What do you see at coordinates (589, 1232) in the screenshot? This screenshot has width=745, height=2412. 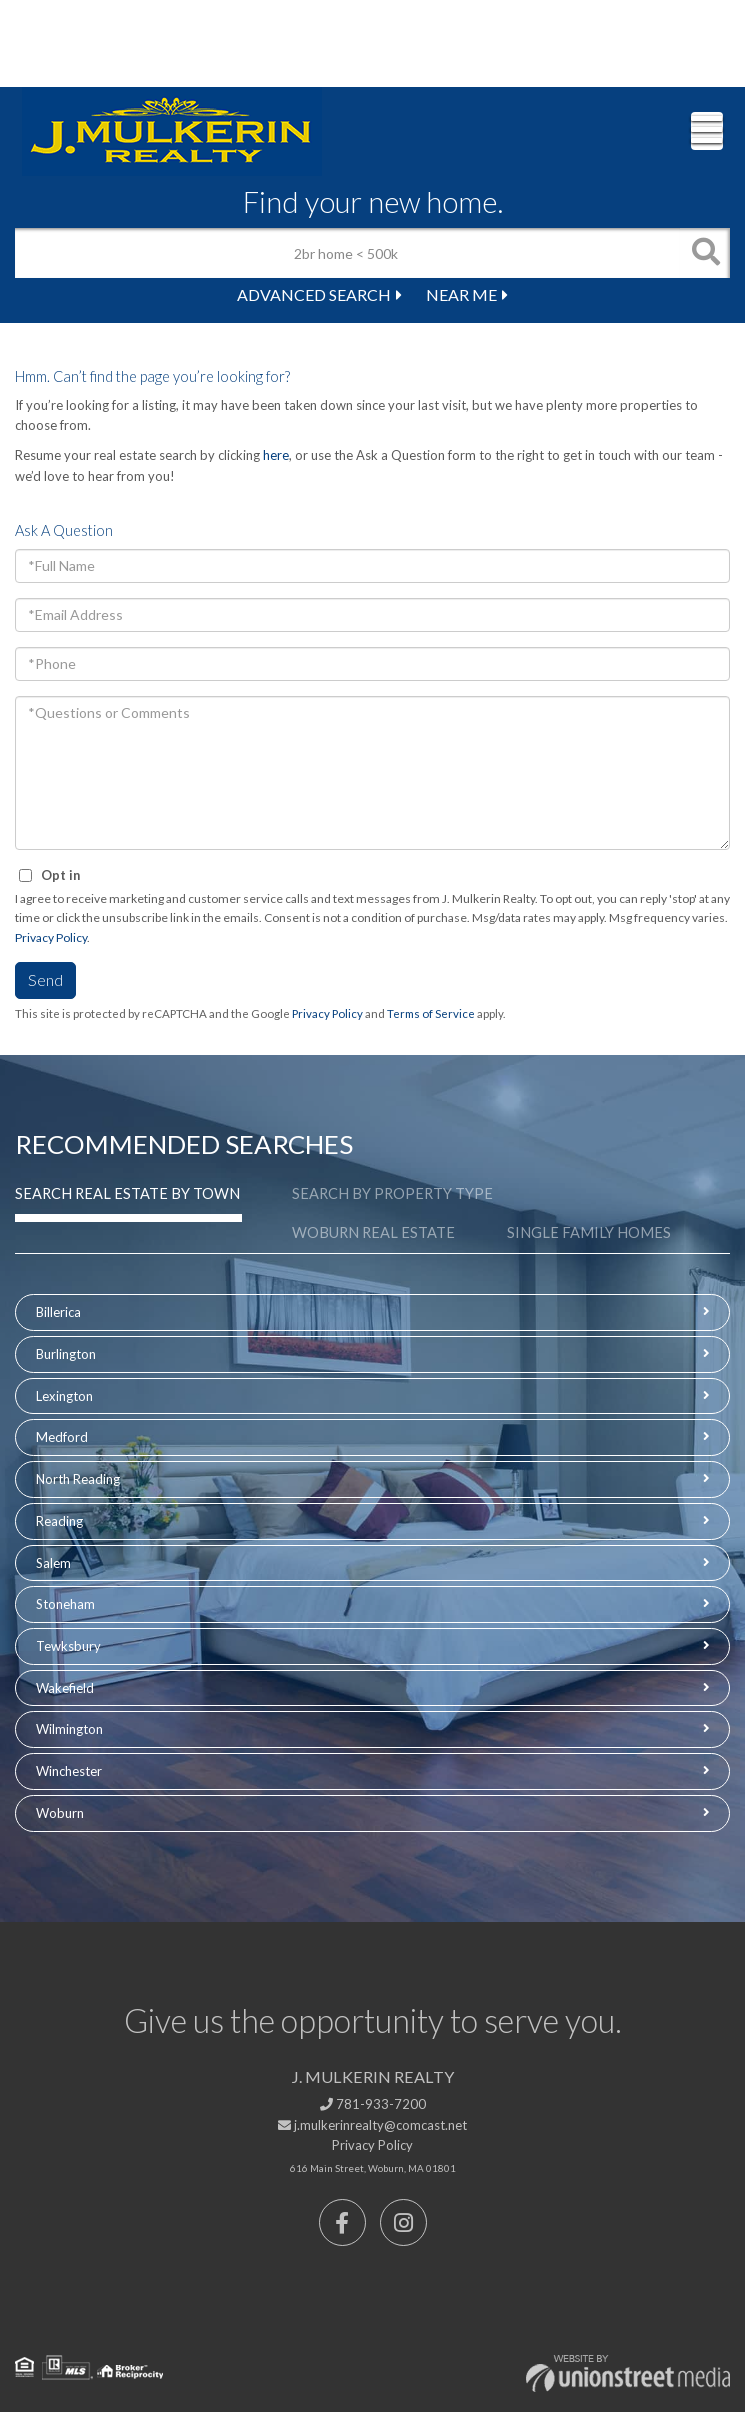 I see `Single Family Homes` at bounding box center [589, 1232].